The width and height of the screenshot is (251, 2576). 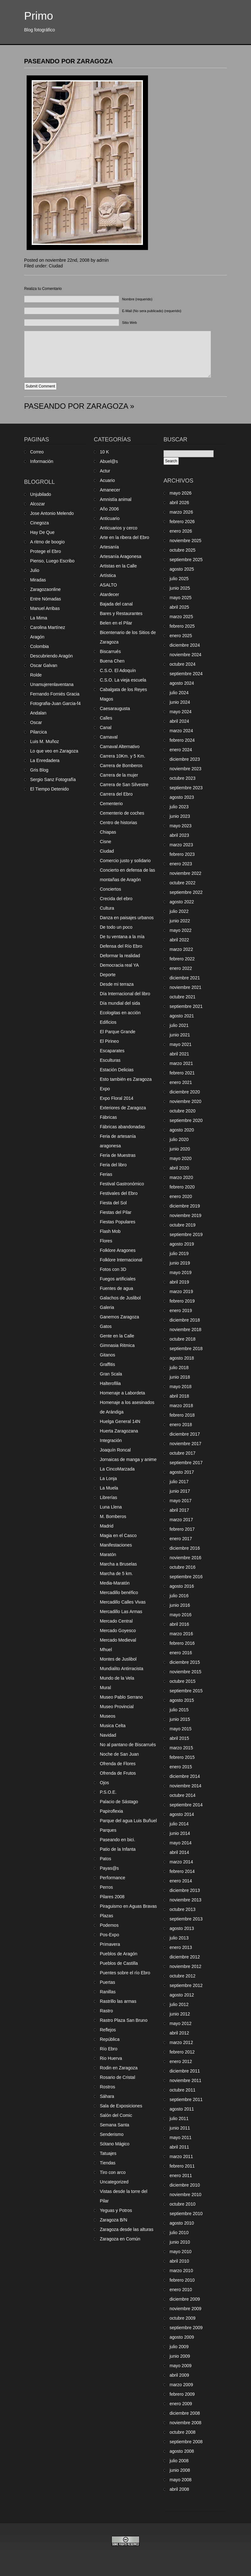 What do you see at coordinates (180, 2137) in the screenshot?
I see `mayo 2011` at bounding box center [180, 2137].